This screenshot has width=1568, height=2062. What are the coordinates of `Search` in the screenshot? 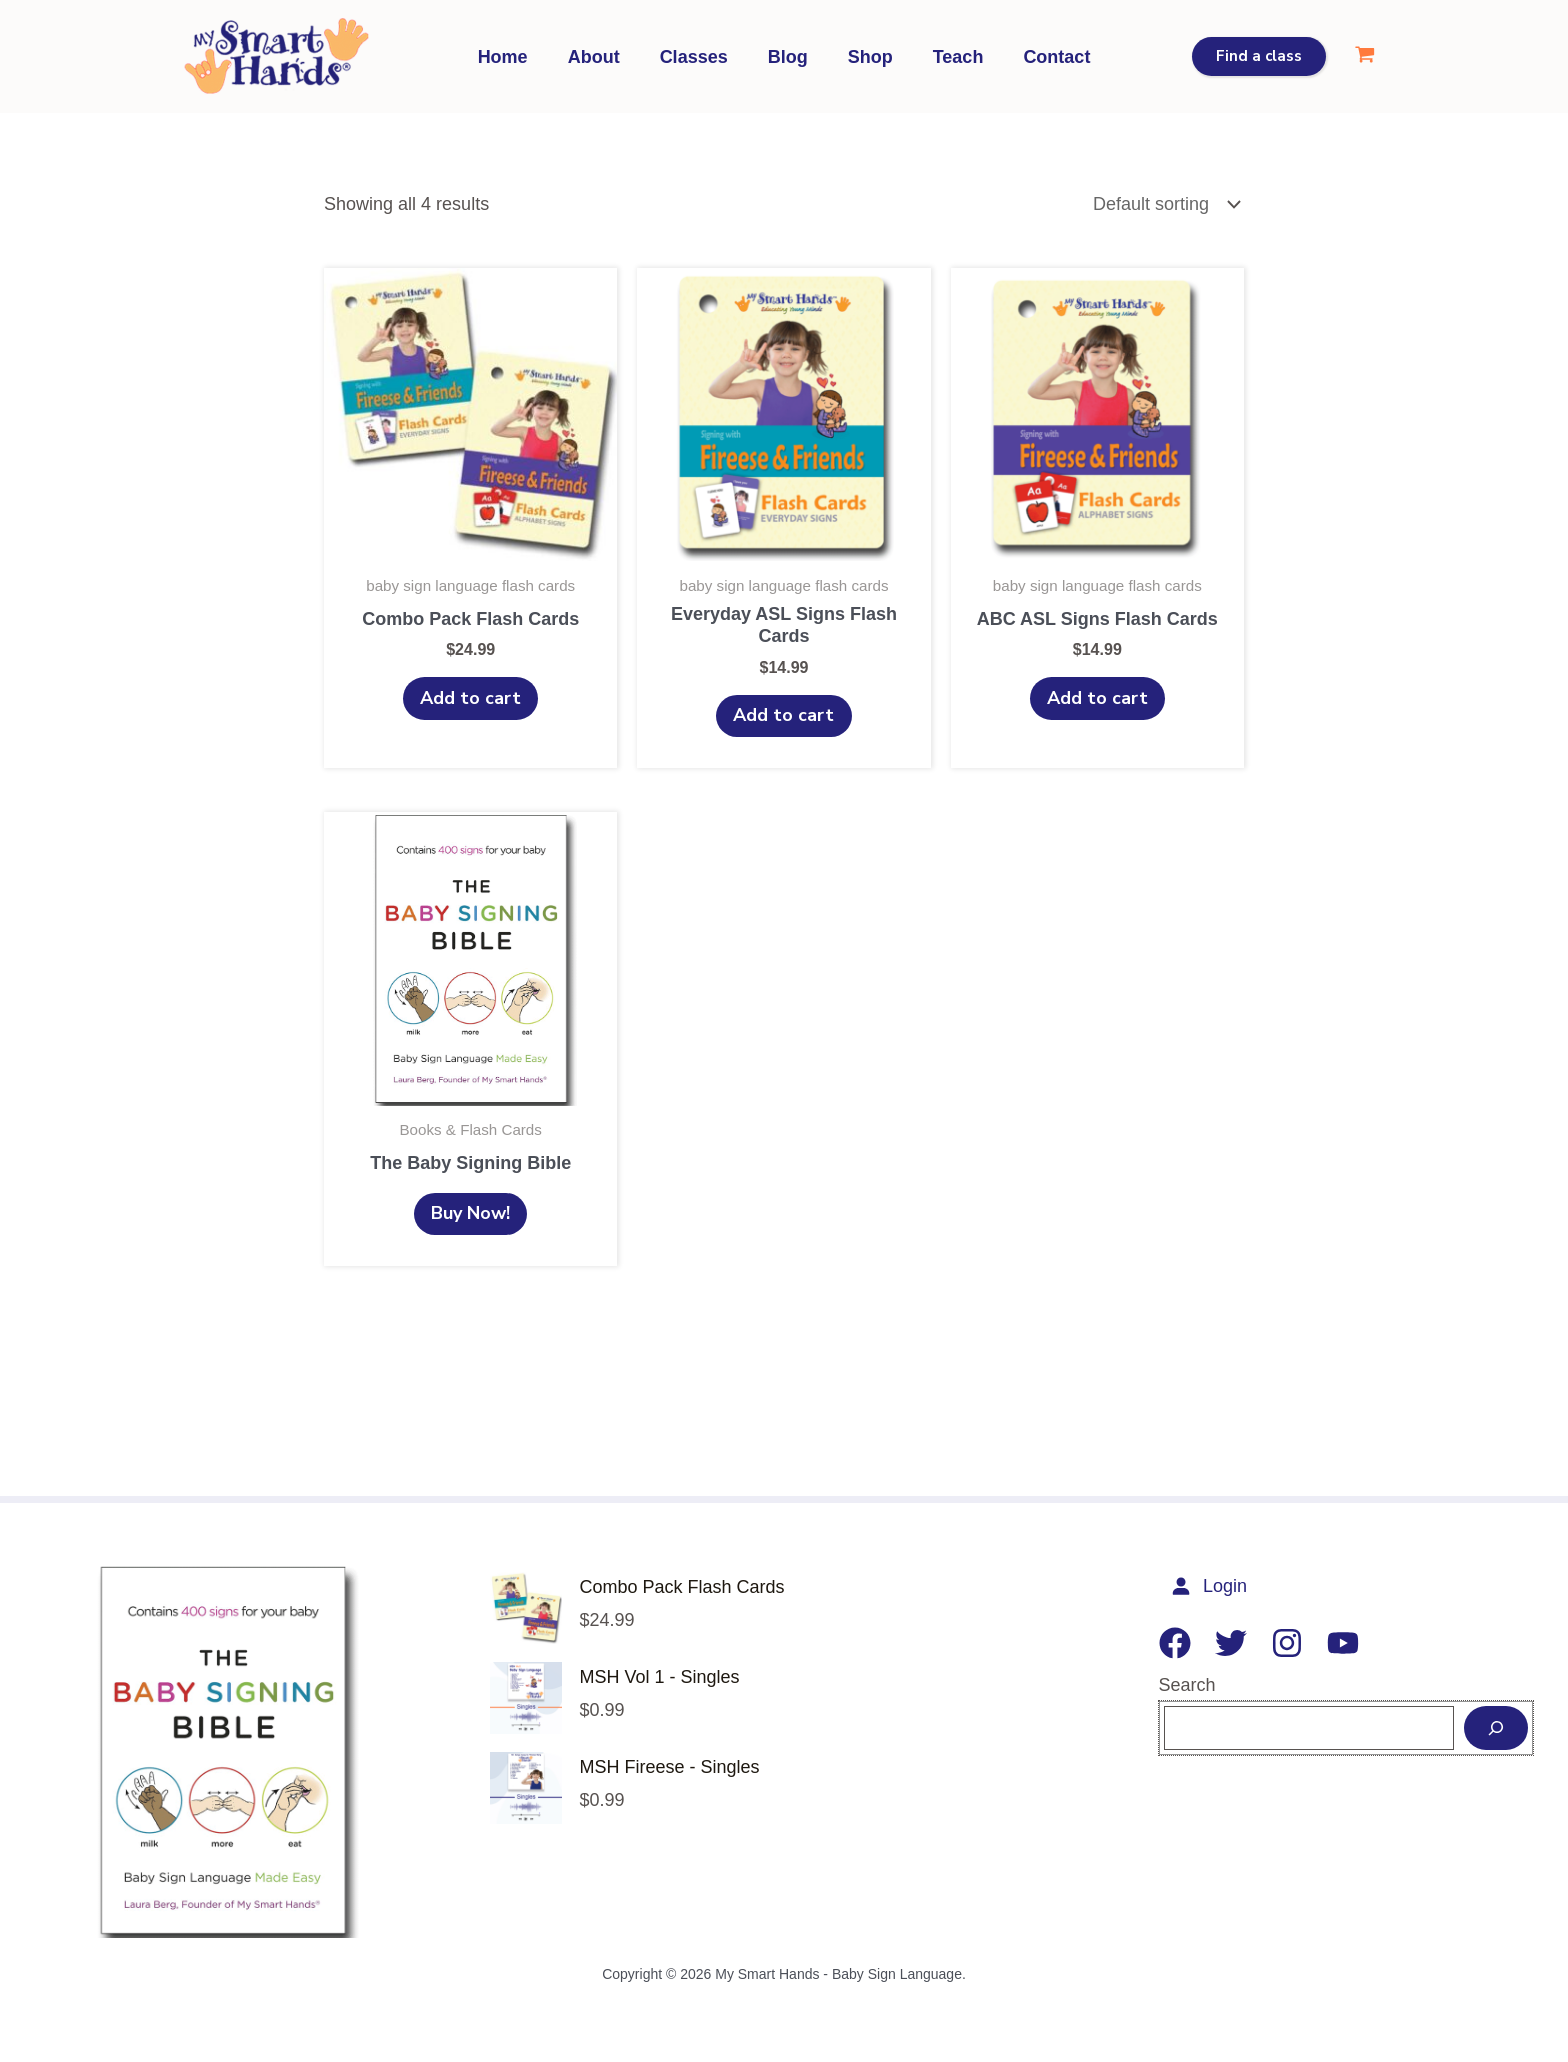 It's located at (1187, 1689).